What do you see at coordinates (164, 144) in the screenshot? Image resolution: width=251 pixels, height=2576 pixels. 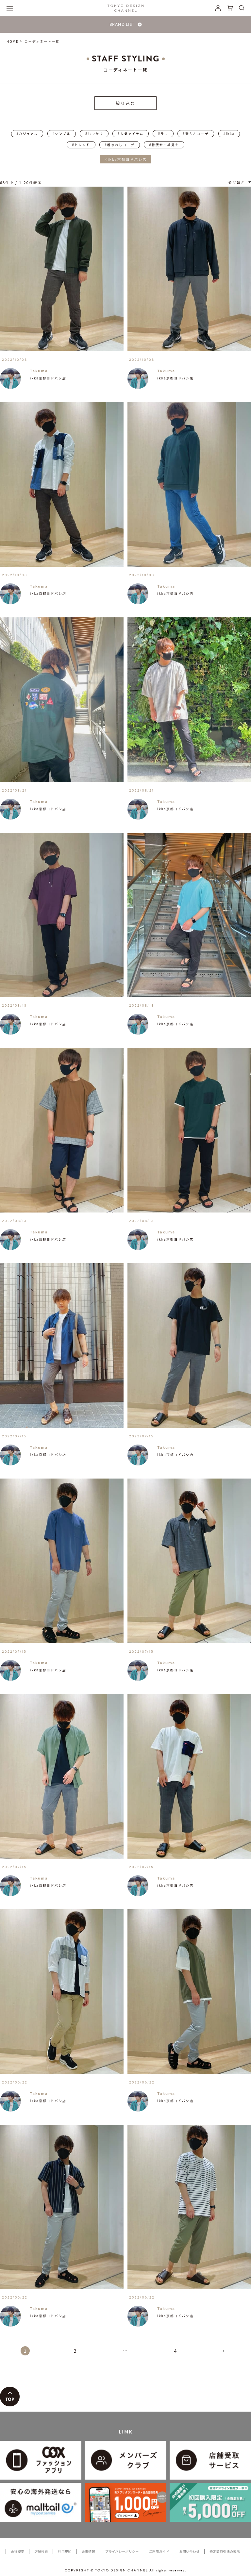 I see `#着痩せ・細見え` at bounding box center [164, 144].